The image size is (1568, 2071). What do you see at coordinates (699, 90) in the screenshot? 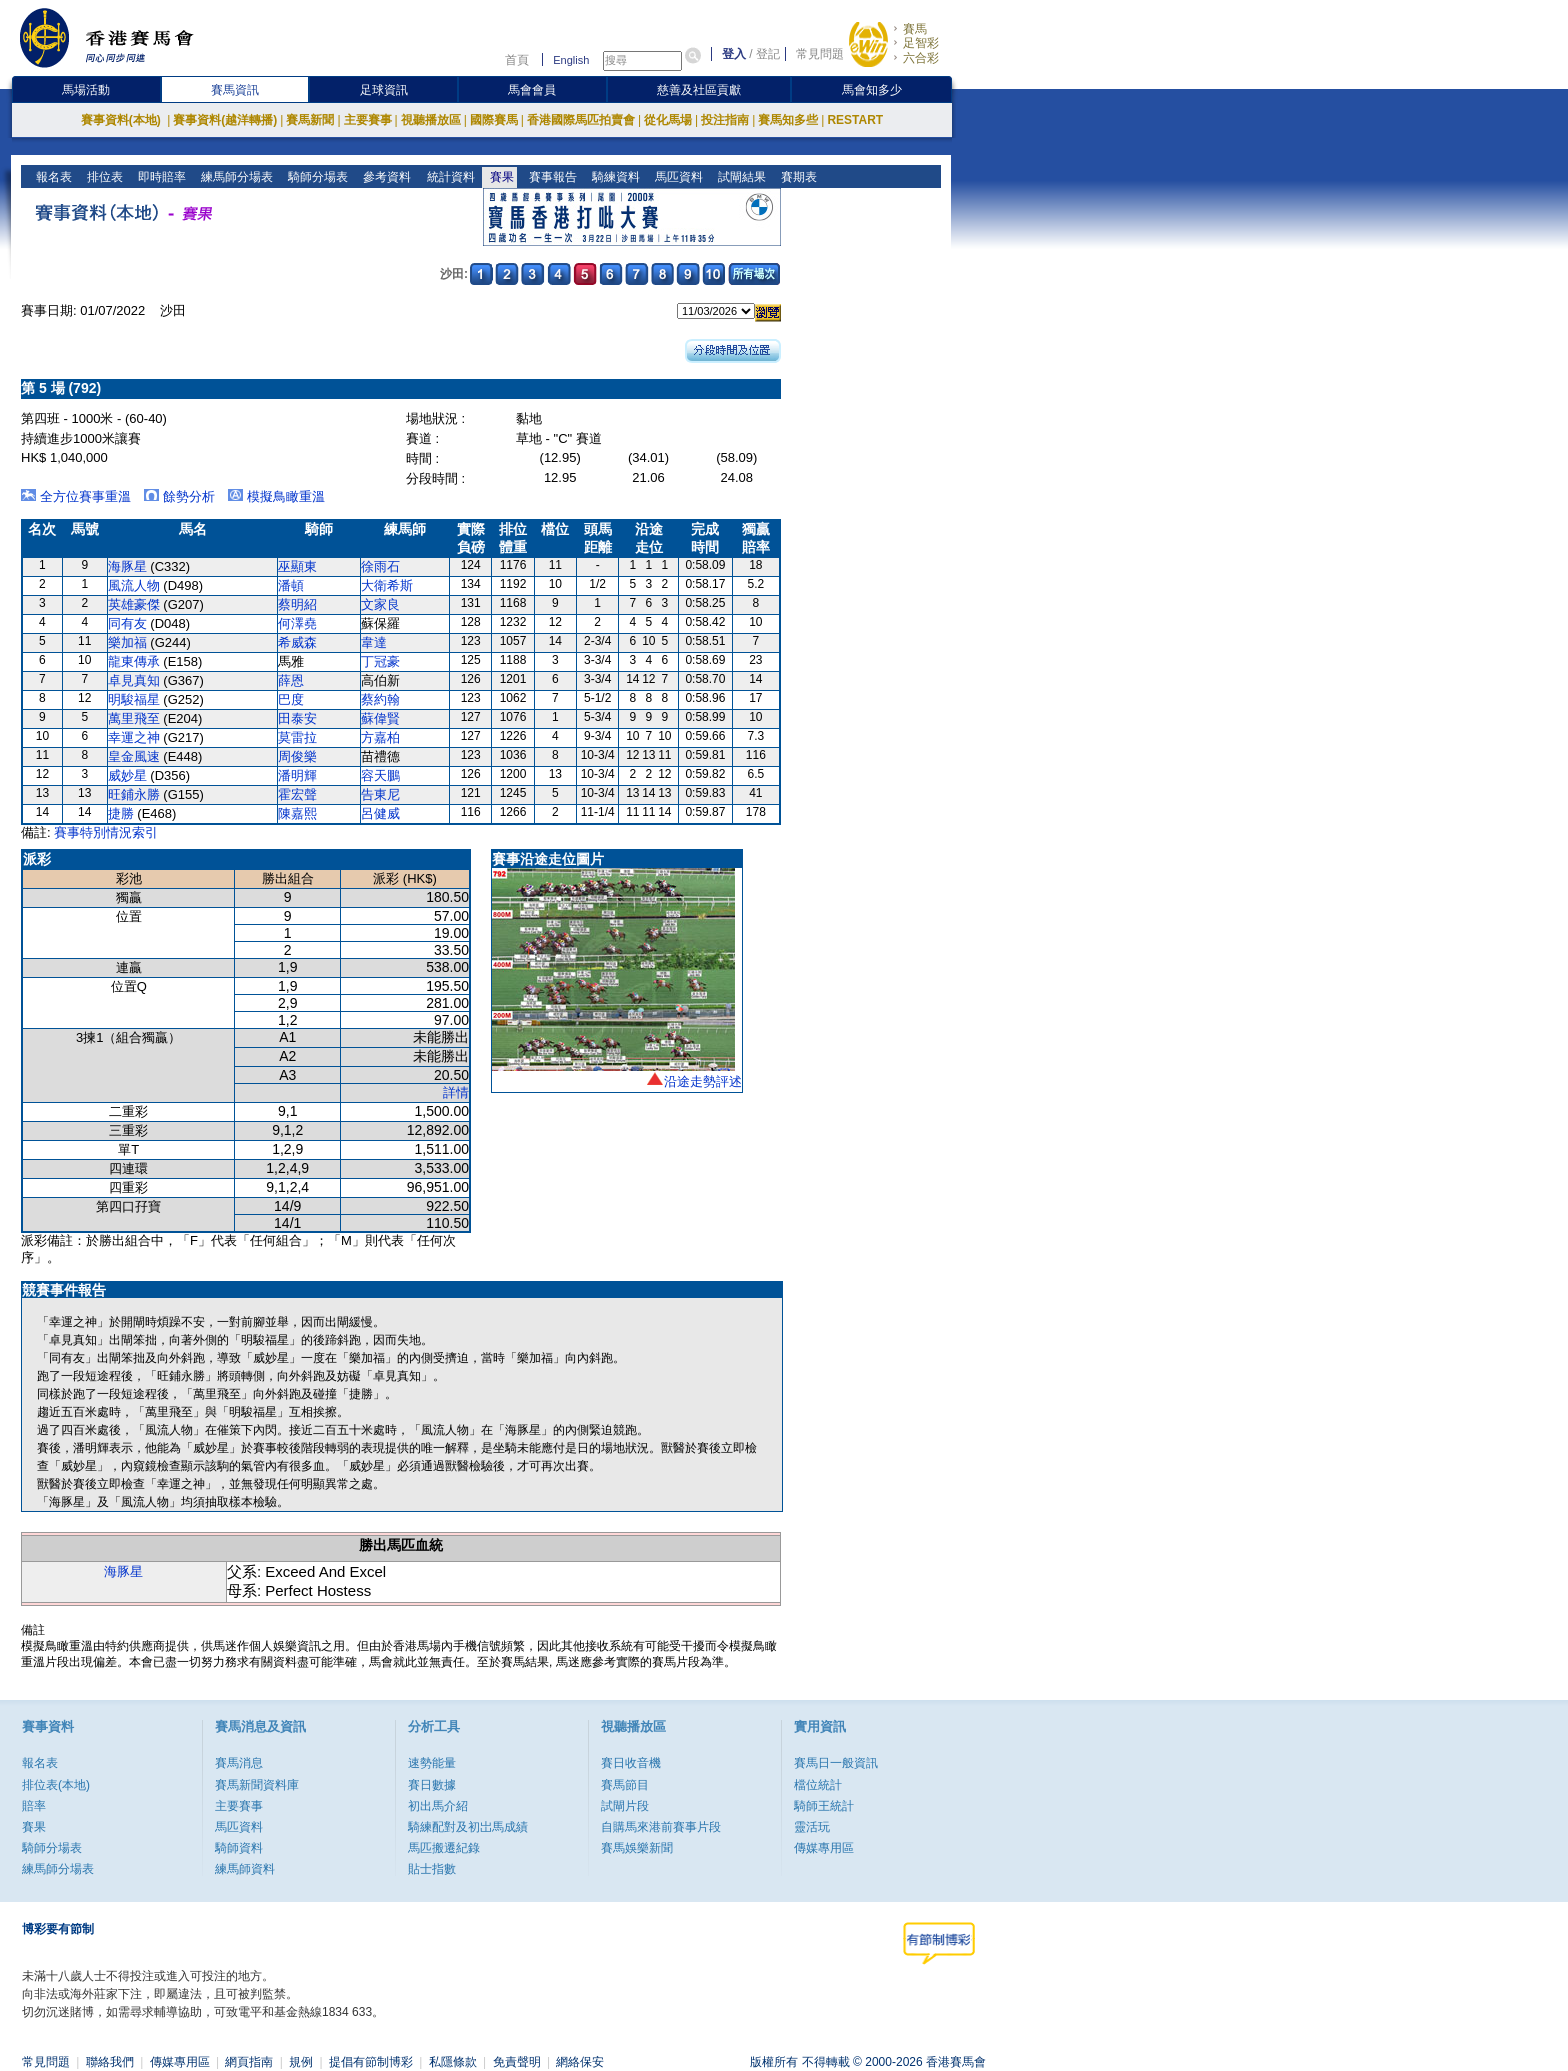
I see `慈善及社區貢獻` at bounding box center [699, 90].